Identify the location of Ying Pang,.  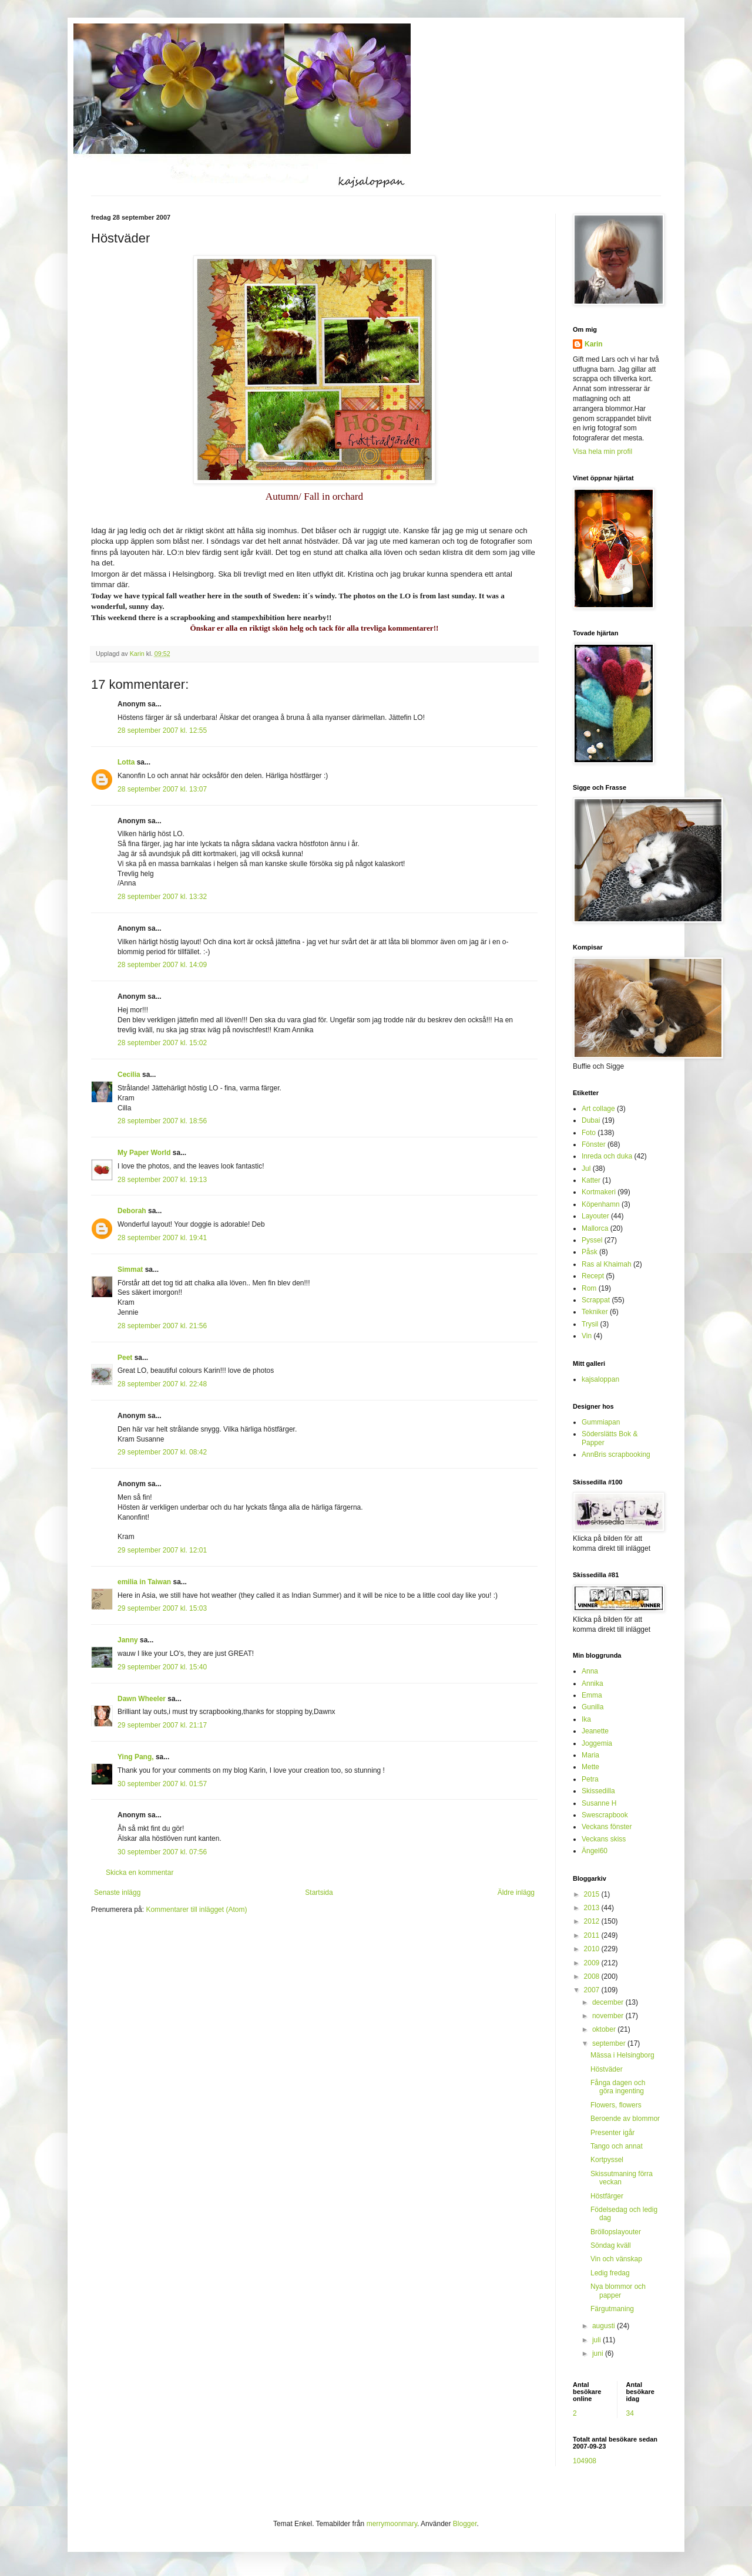
(136, 1757).